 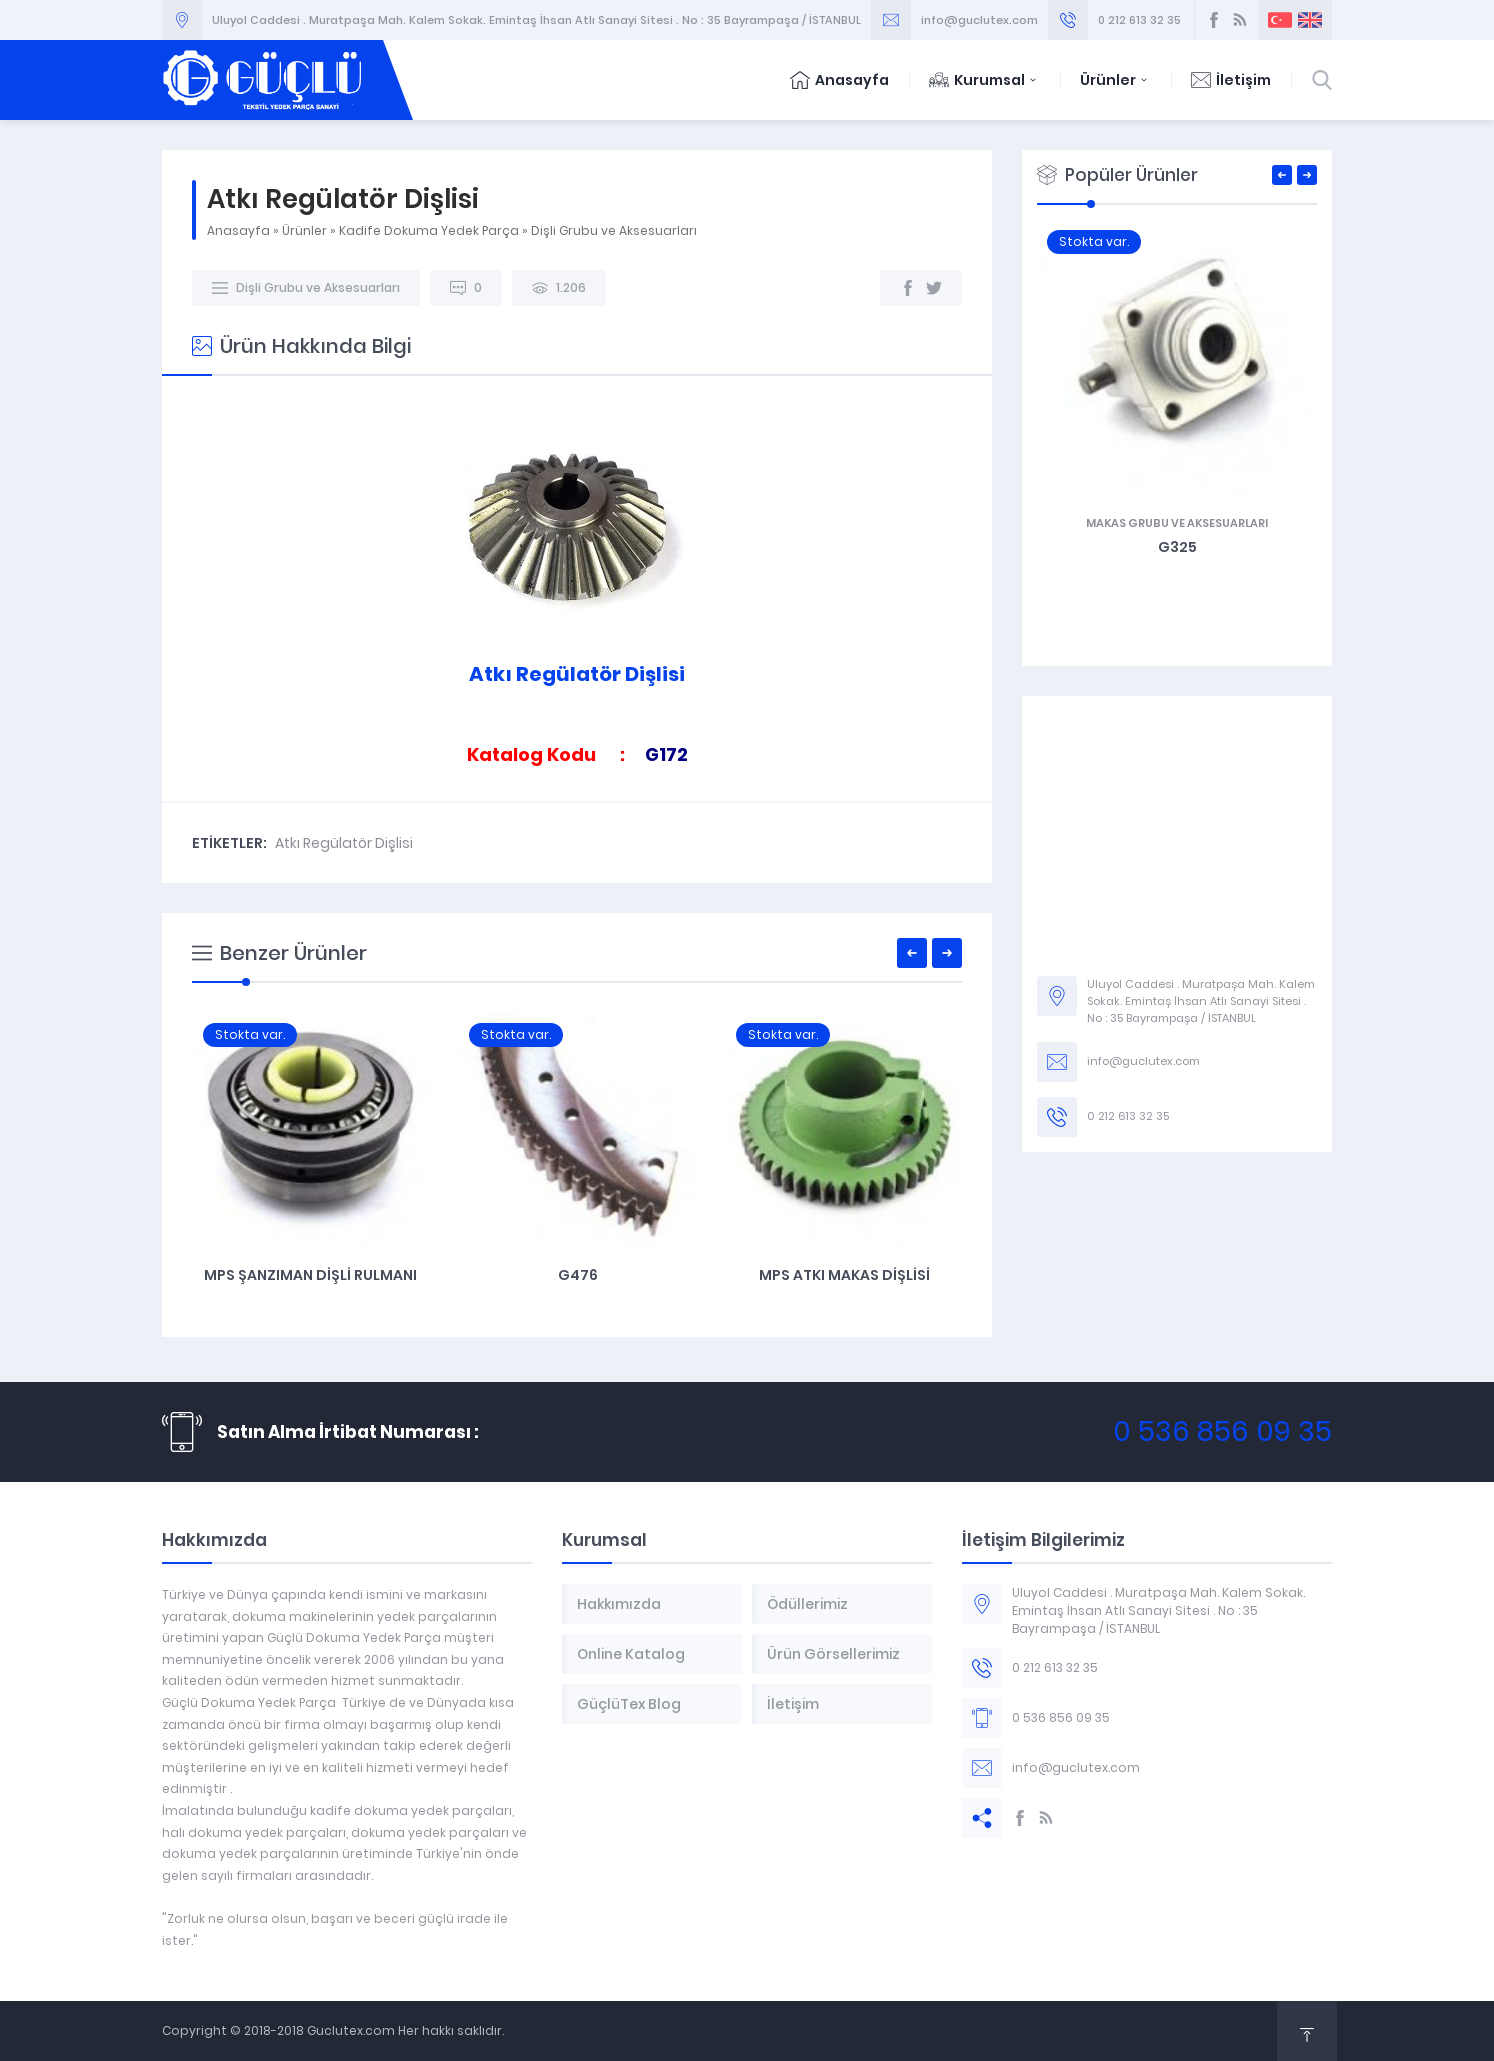 What do you see at coordinates (979, 20) in the screenshot?
I see `info@guclutex.com` at bounding box center [979, 20].